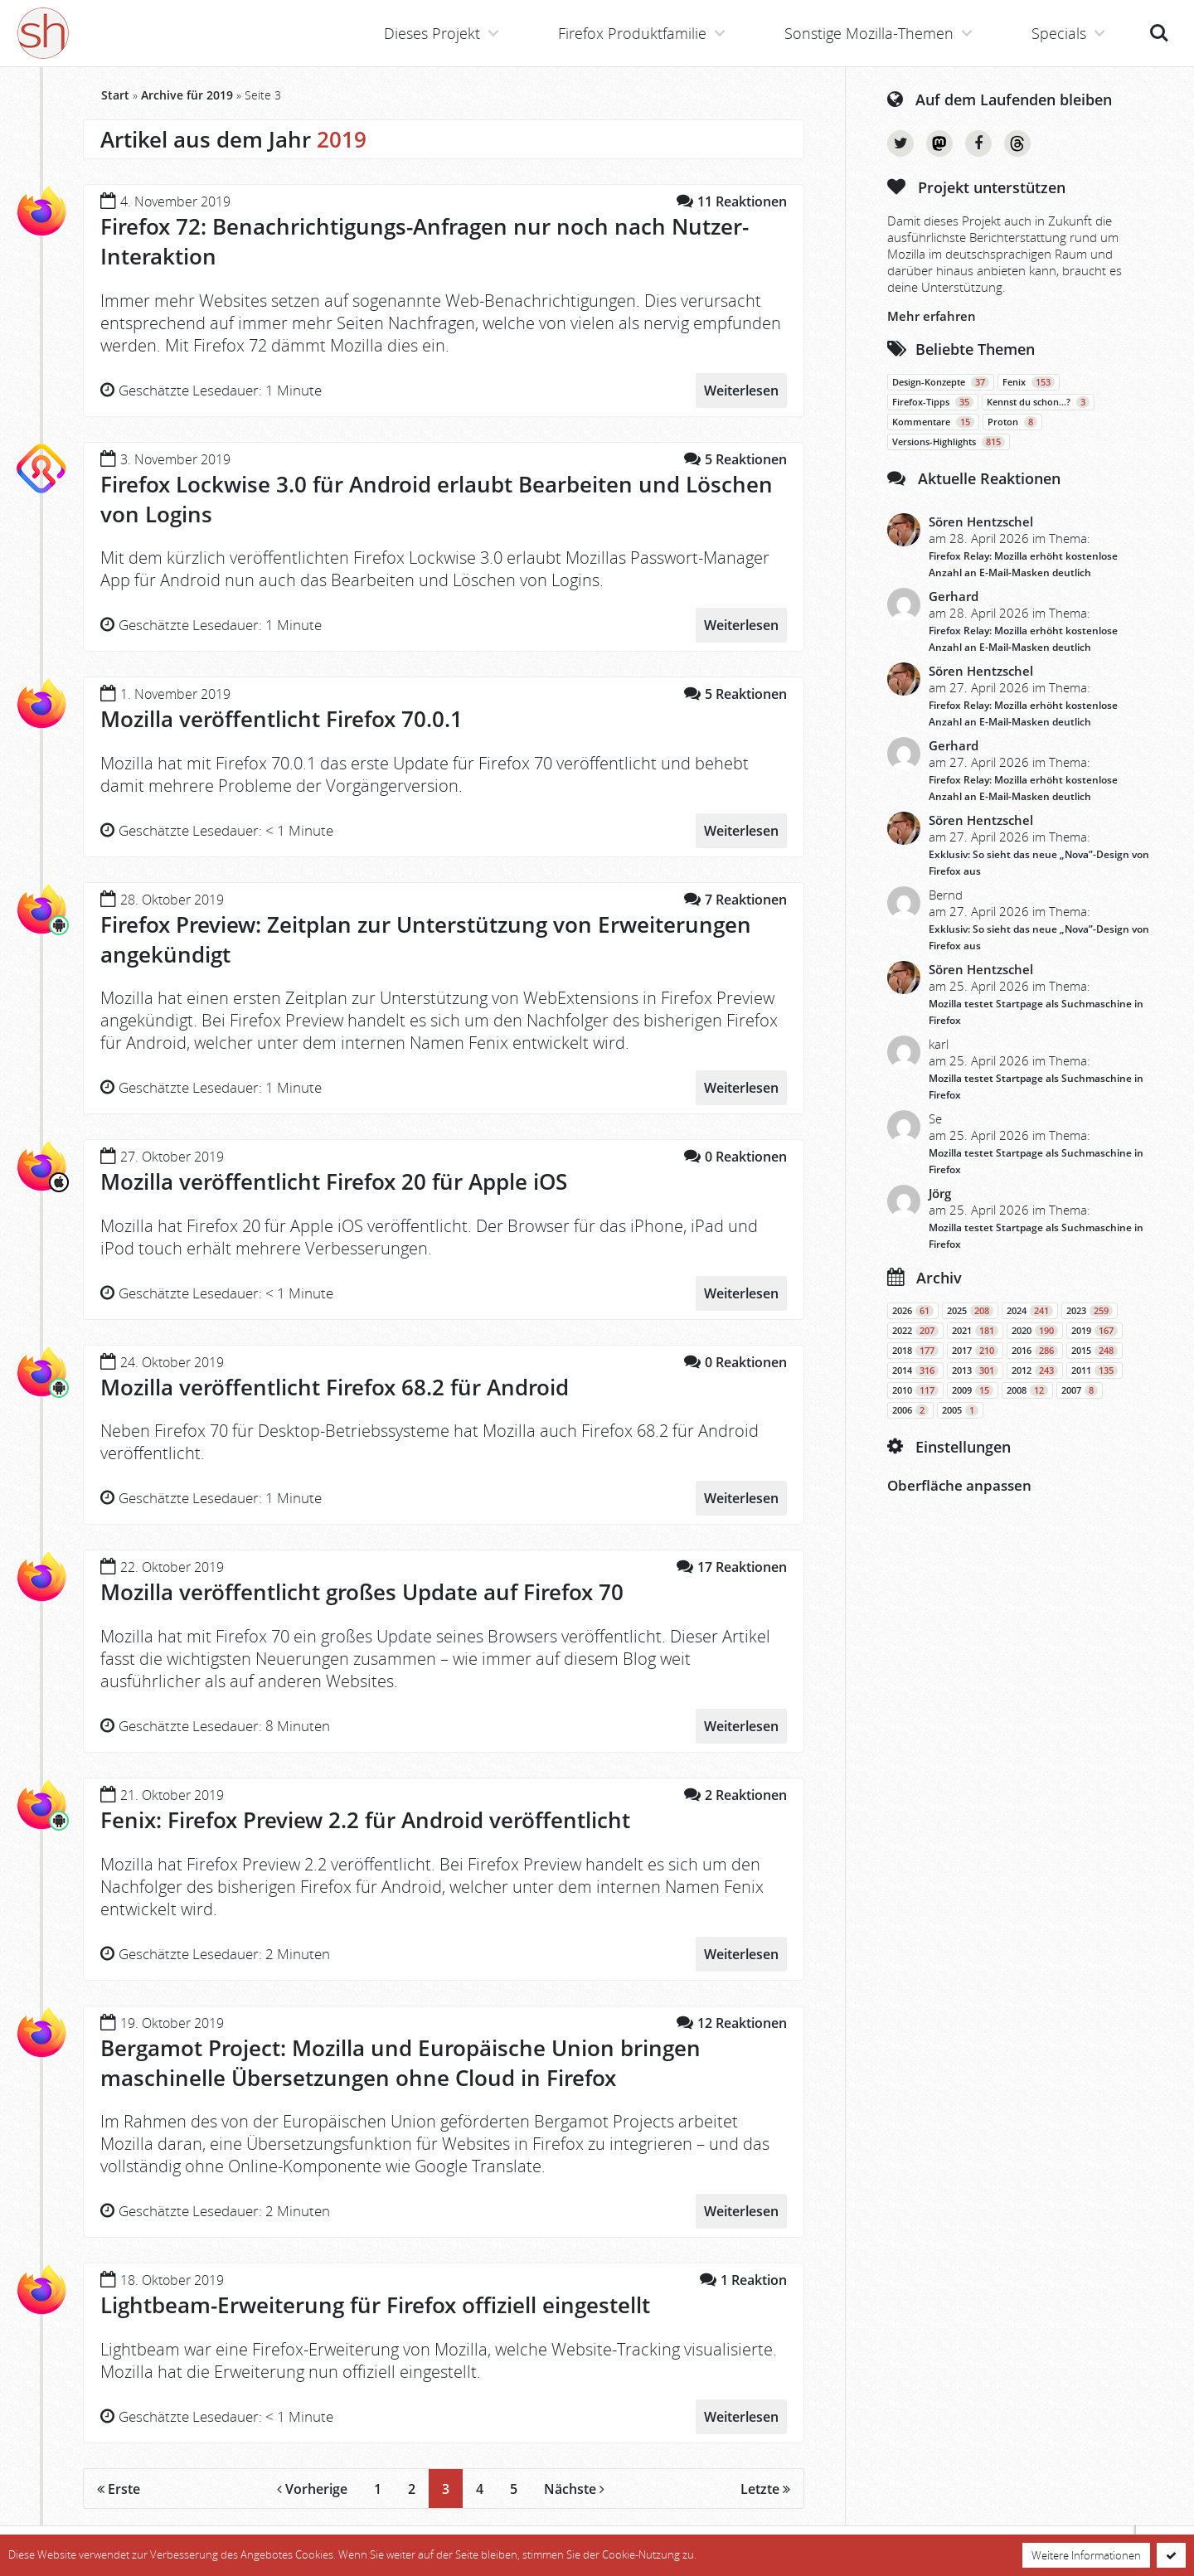 The width and height of the screenshot is (1194, 2576). What do you see at coordinates (960, 1410) in the screenshot?
I see `2005` at bounding box center [960, 1410].